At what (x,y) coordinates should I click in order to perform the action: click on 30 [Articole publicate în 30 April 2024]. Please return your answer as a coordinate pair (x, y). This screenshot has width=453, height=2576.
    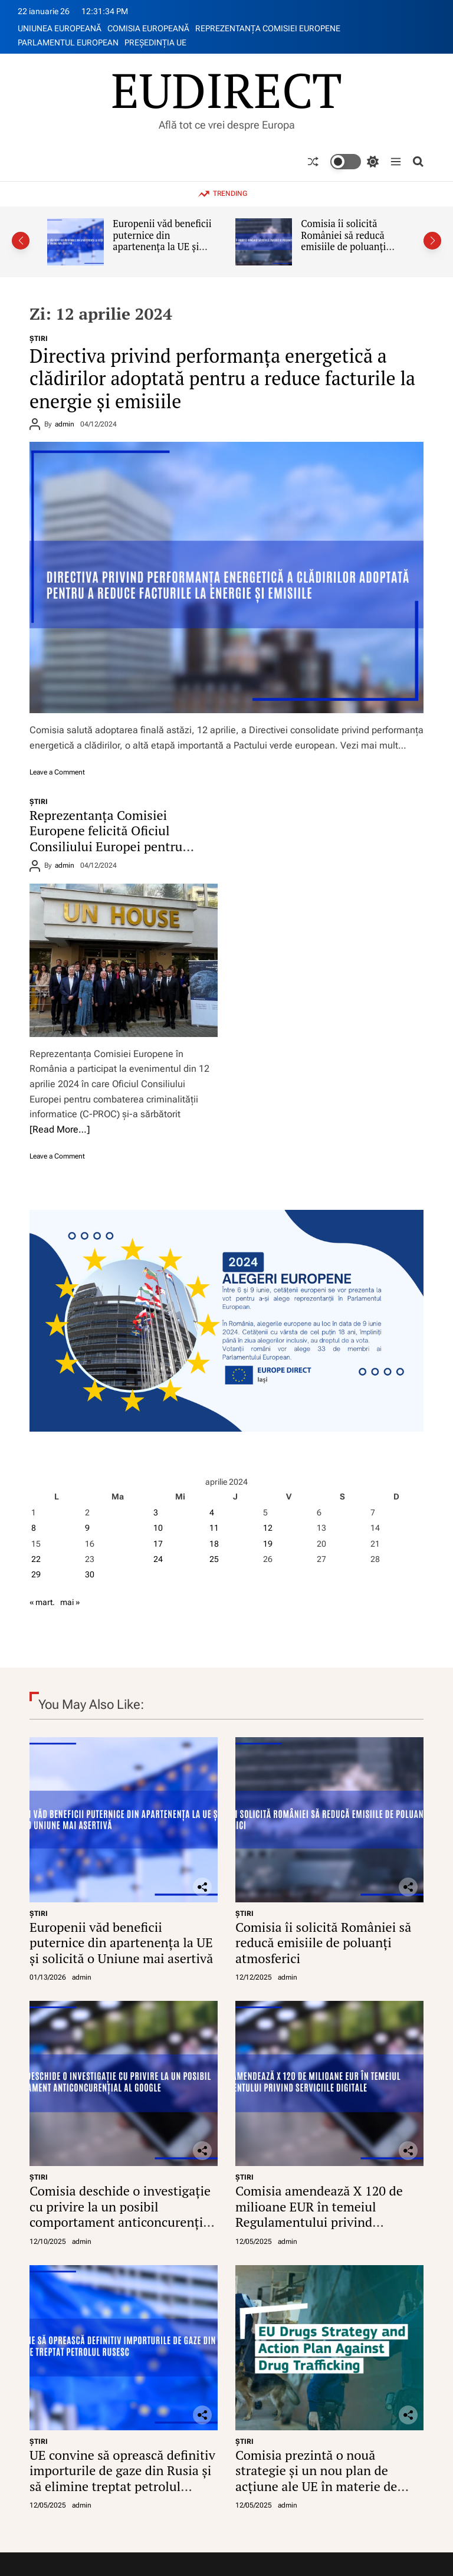
    Looking at the image, I should click on (89, 1574).